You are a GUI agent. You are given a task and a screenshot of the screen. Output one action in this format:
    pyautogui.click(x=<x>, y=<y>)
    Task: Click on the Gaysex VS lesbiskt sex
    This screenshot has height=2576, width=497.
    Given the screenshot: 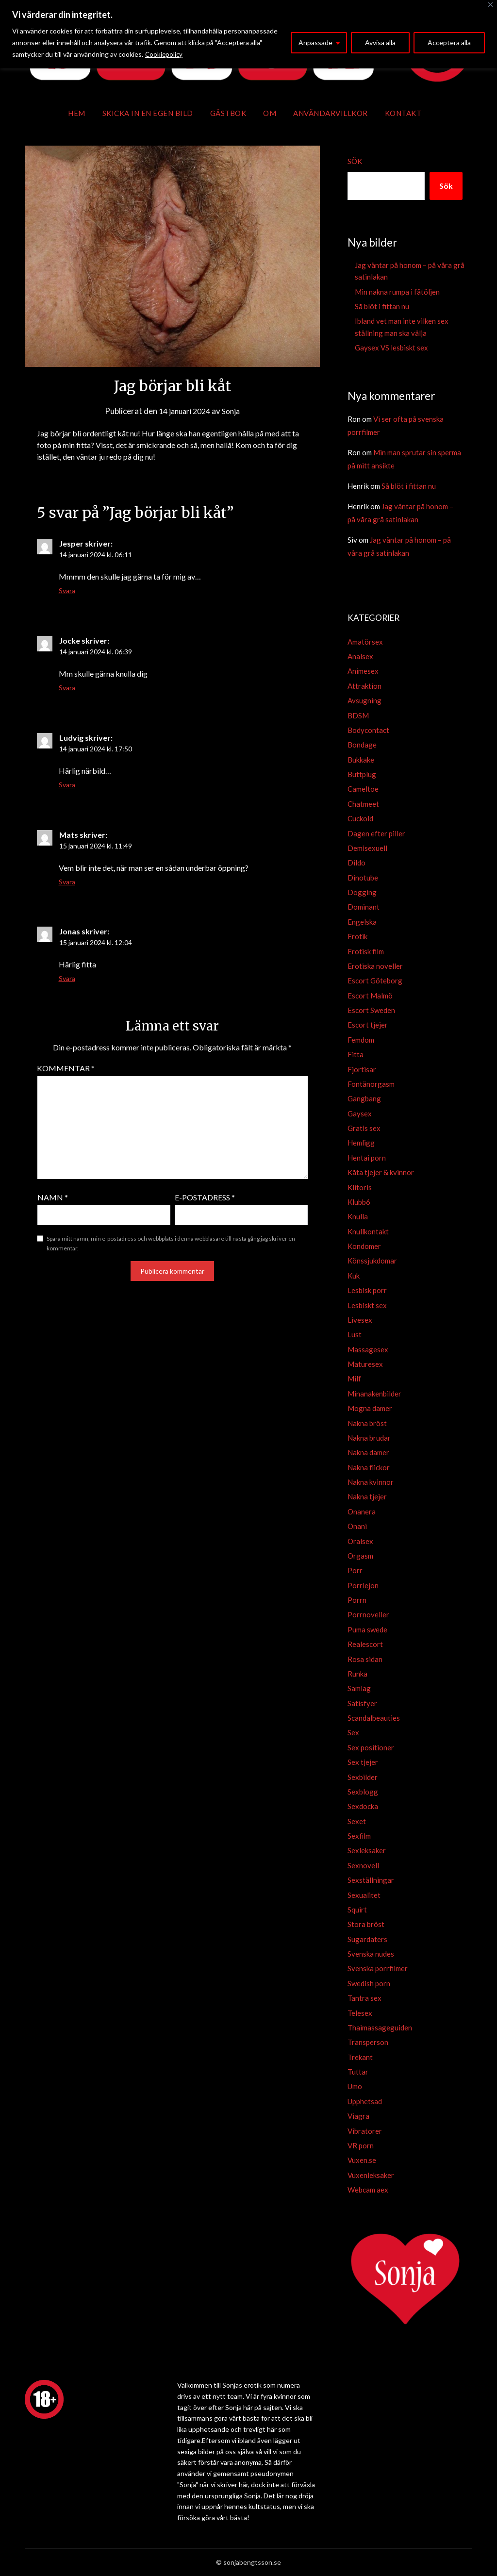 What is the action you would take?
    pyautogui.click(x=391, y=347)
    